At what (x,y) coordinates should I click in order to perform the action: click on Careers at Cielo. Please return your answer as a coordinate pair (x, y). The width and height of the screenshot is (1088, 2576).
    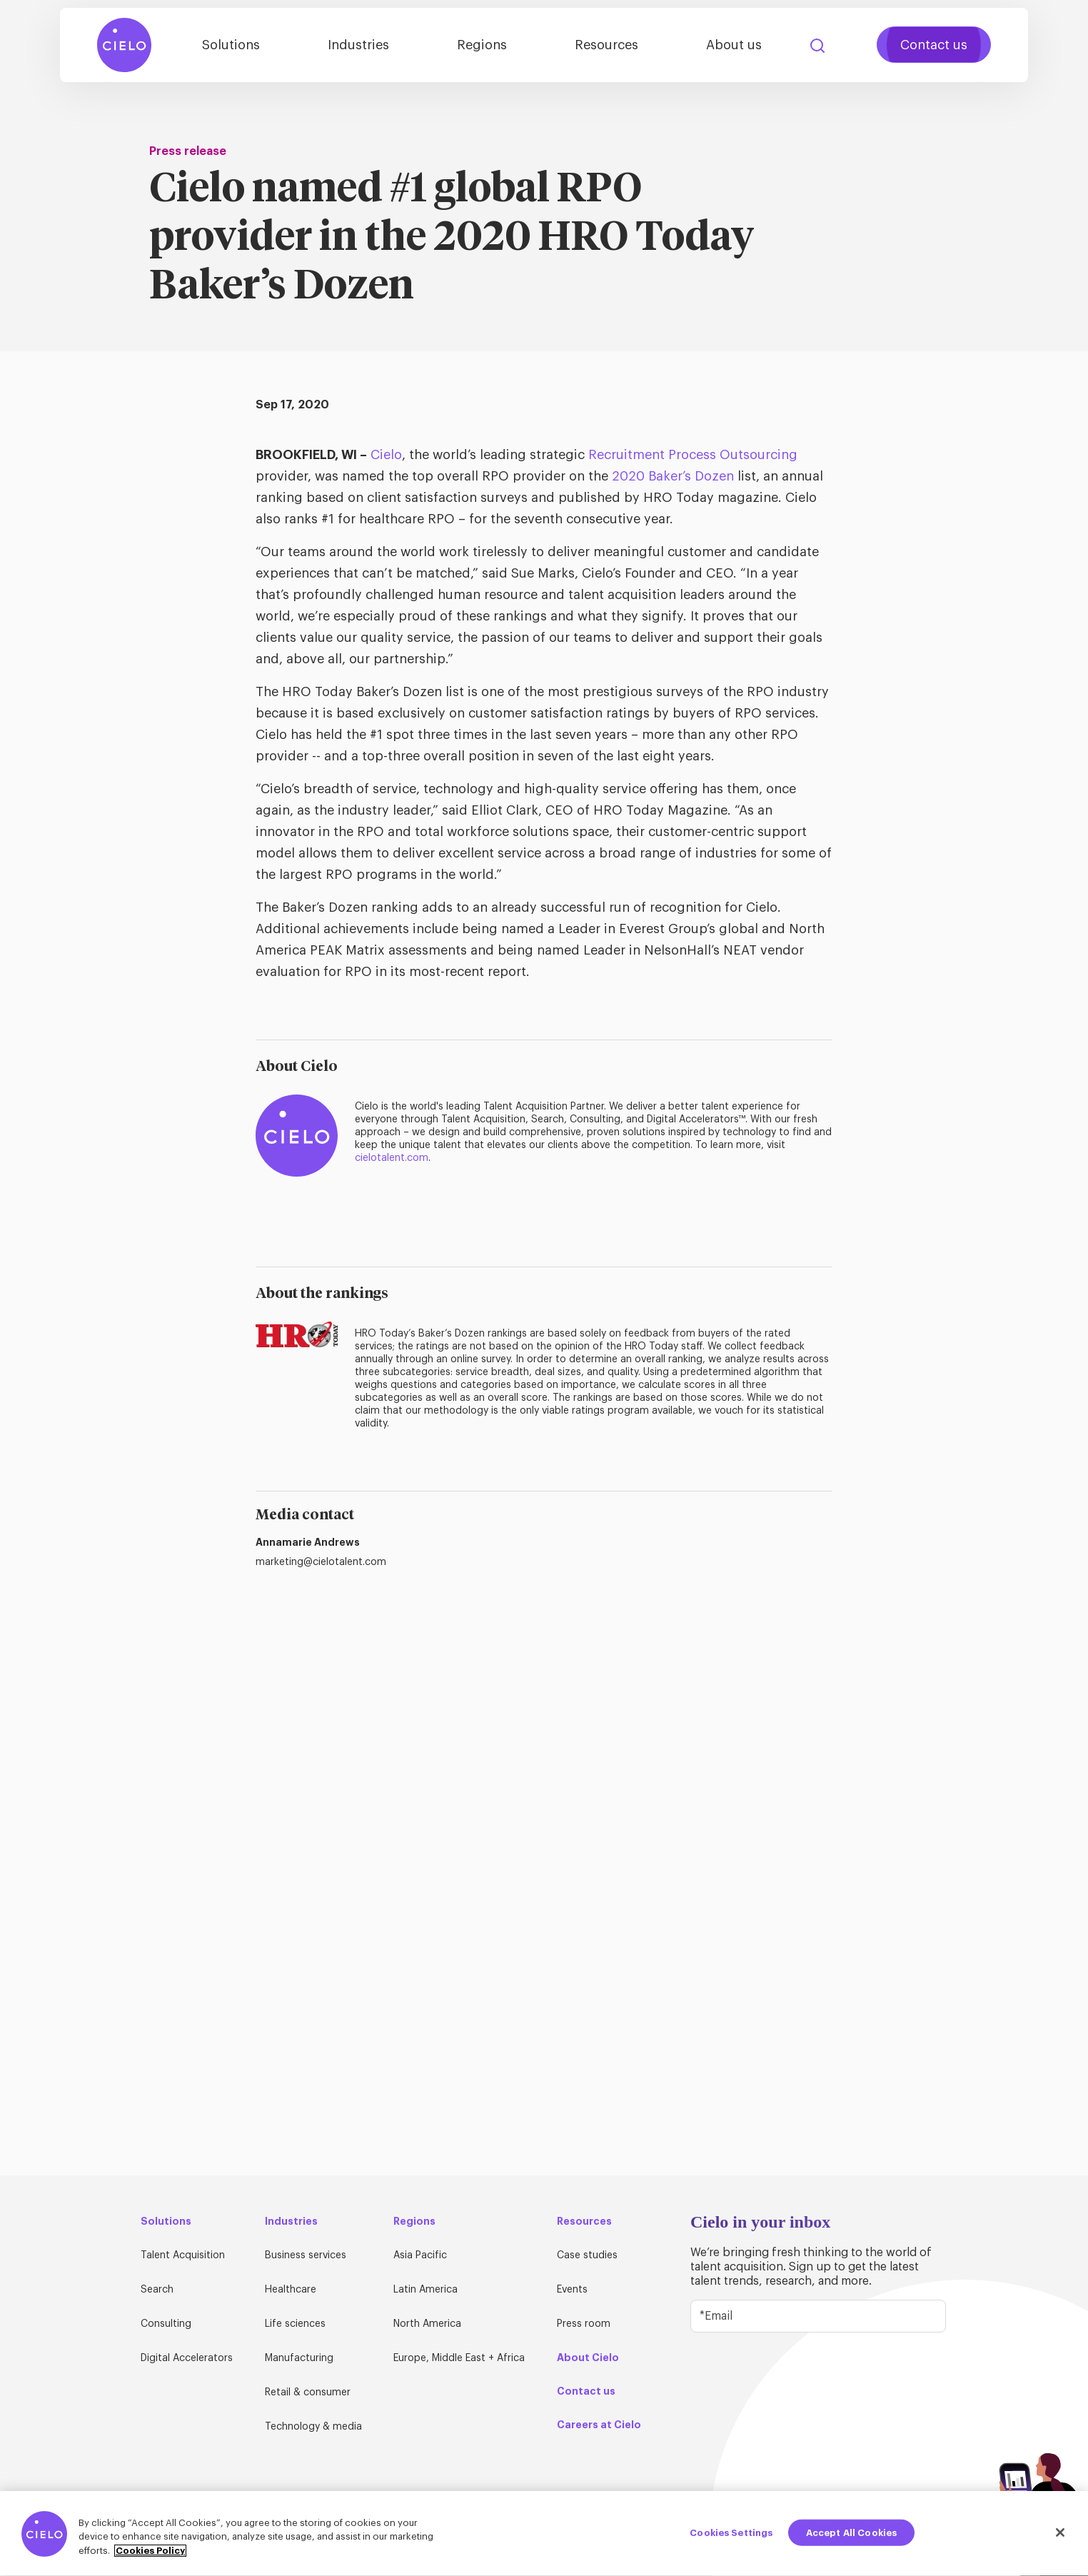
    Looking at the image, I should click on (599, 2425).